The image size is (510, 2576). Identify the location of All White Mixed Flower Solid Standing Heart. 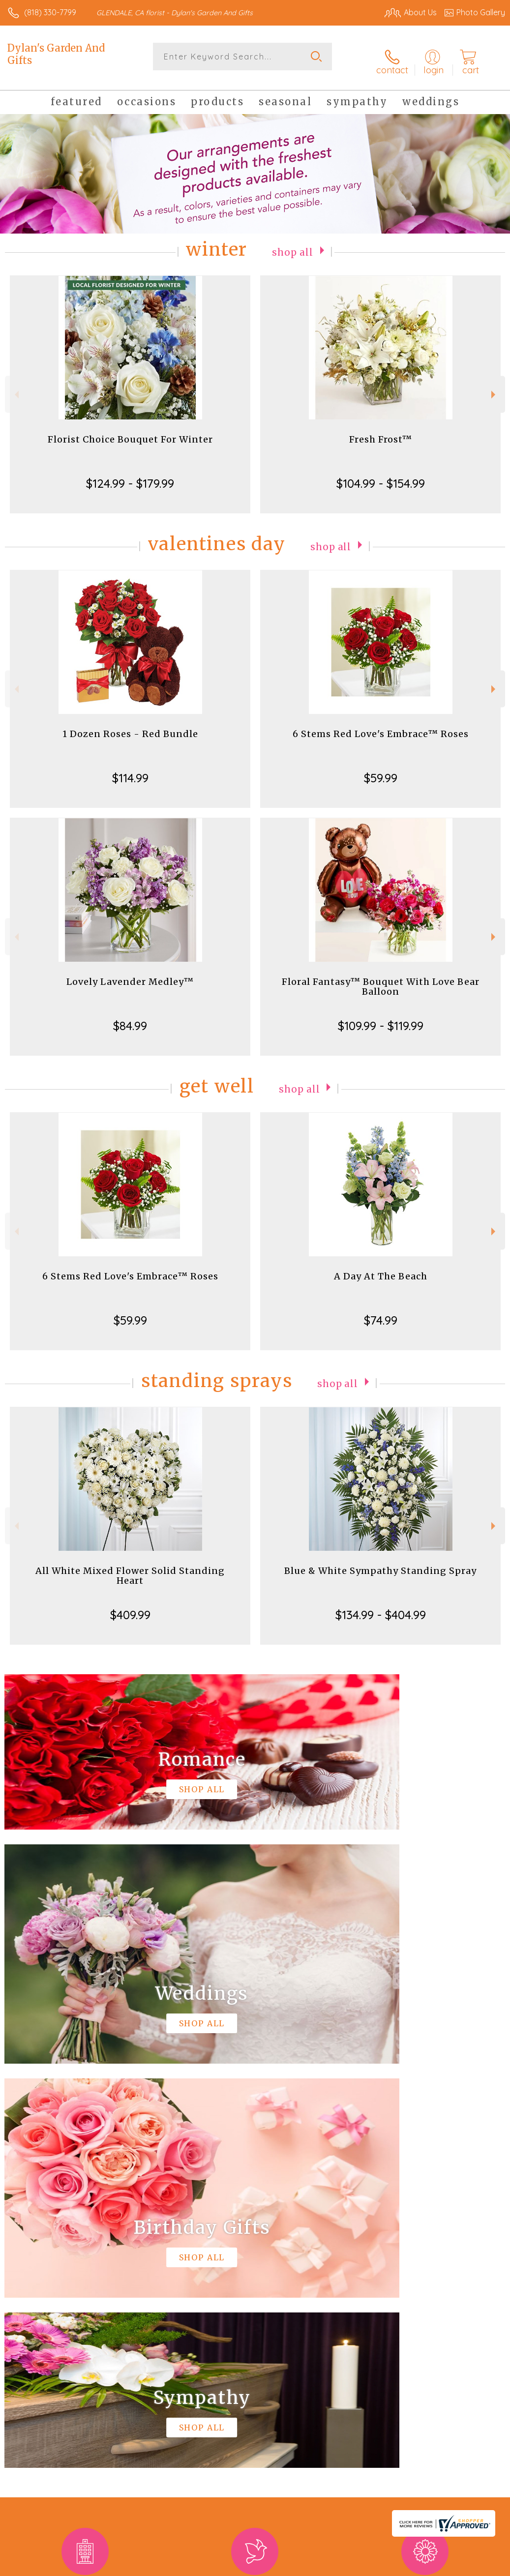
(130, 1567).